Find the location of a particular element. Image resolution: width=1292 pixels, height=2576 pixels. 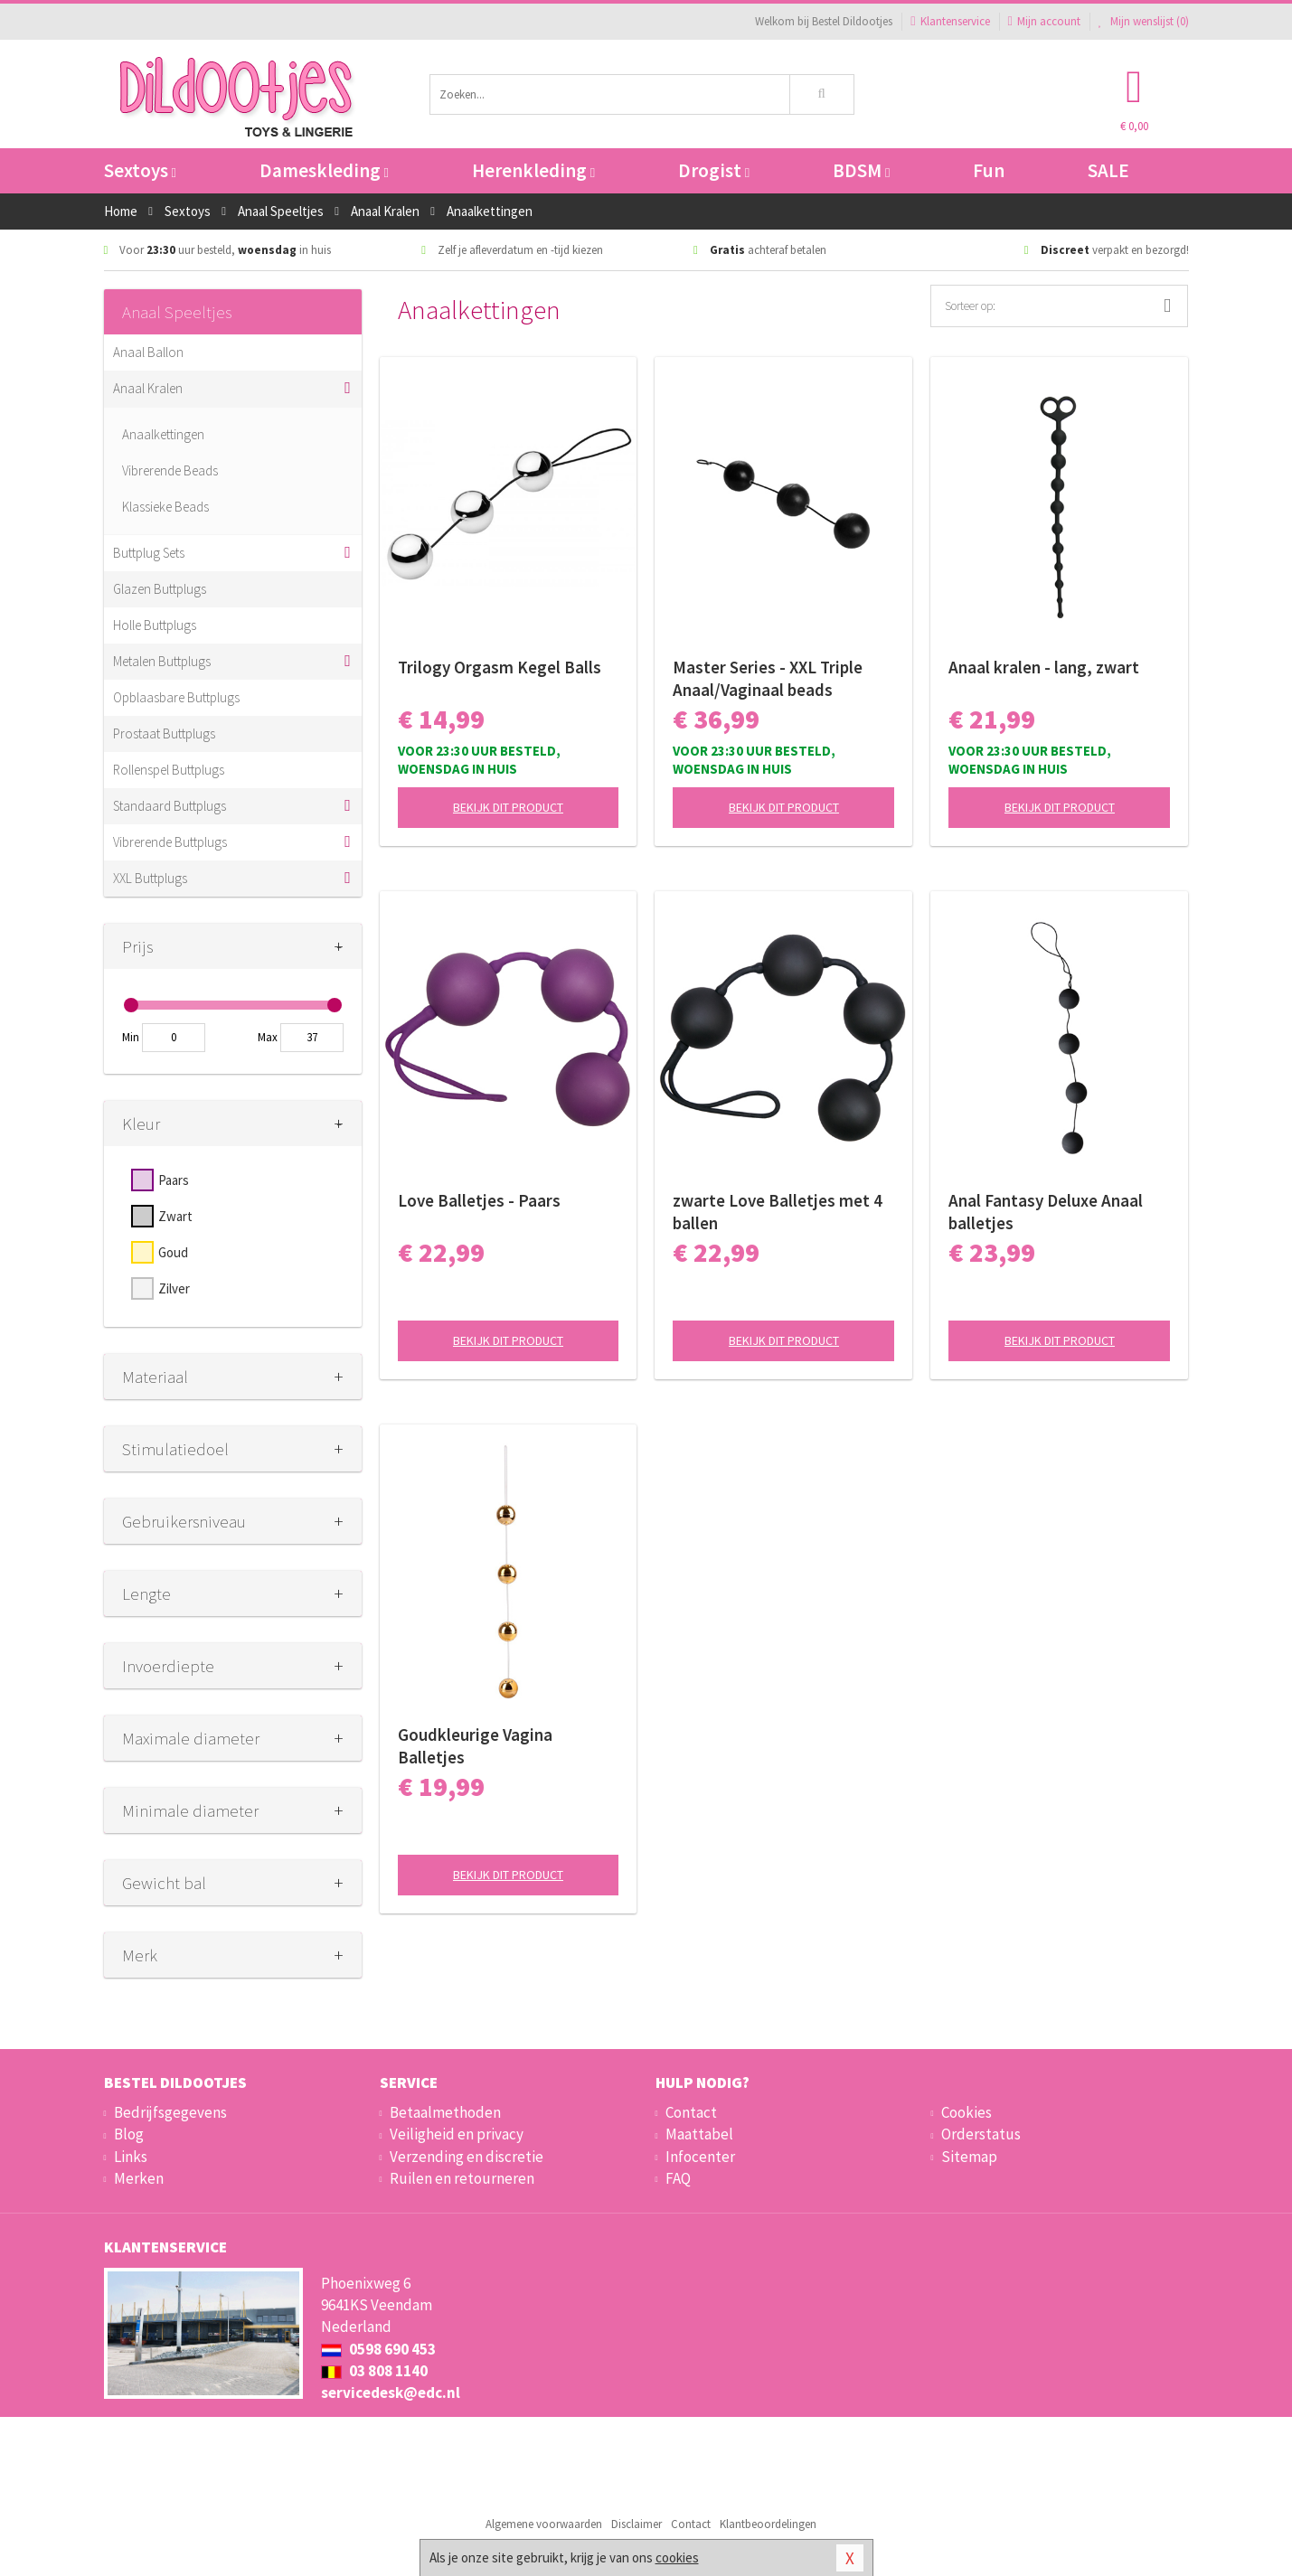

Blog is located at coordinates (129, 2134).